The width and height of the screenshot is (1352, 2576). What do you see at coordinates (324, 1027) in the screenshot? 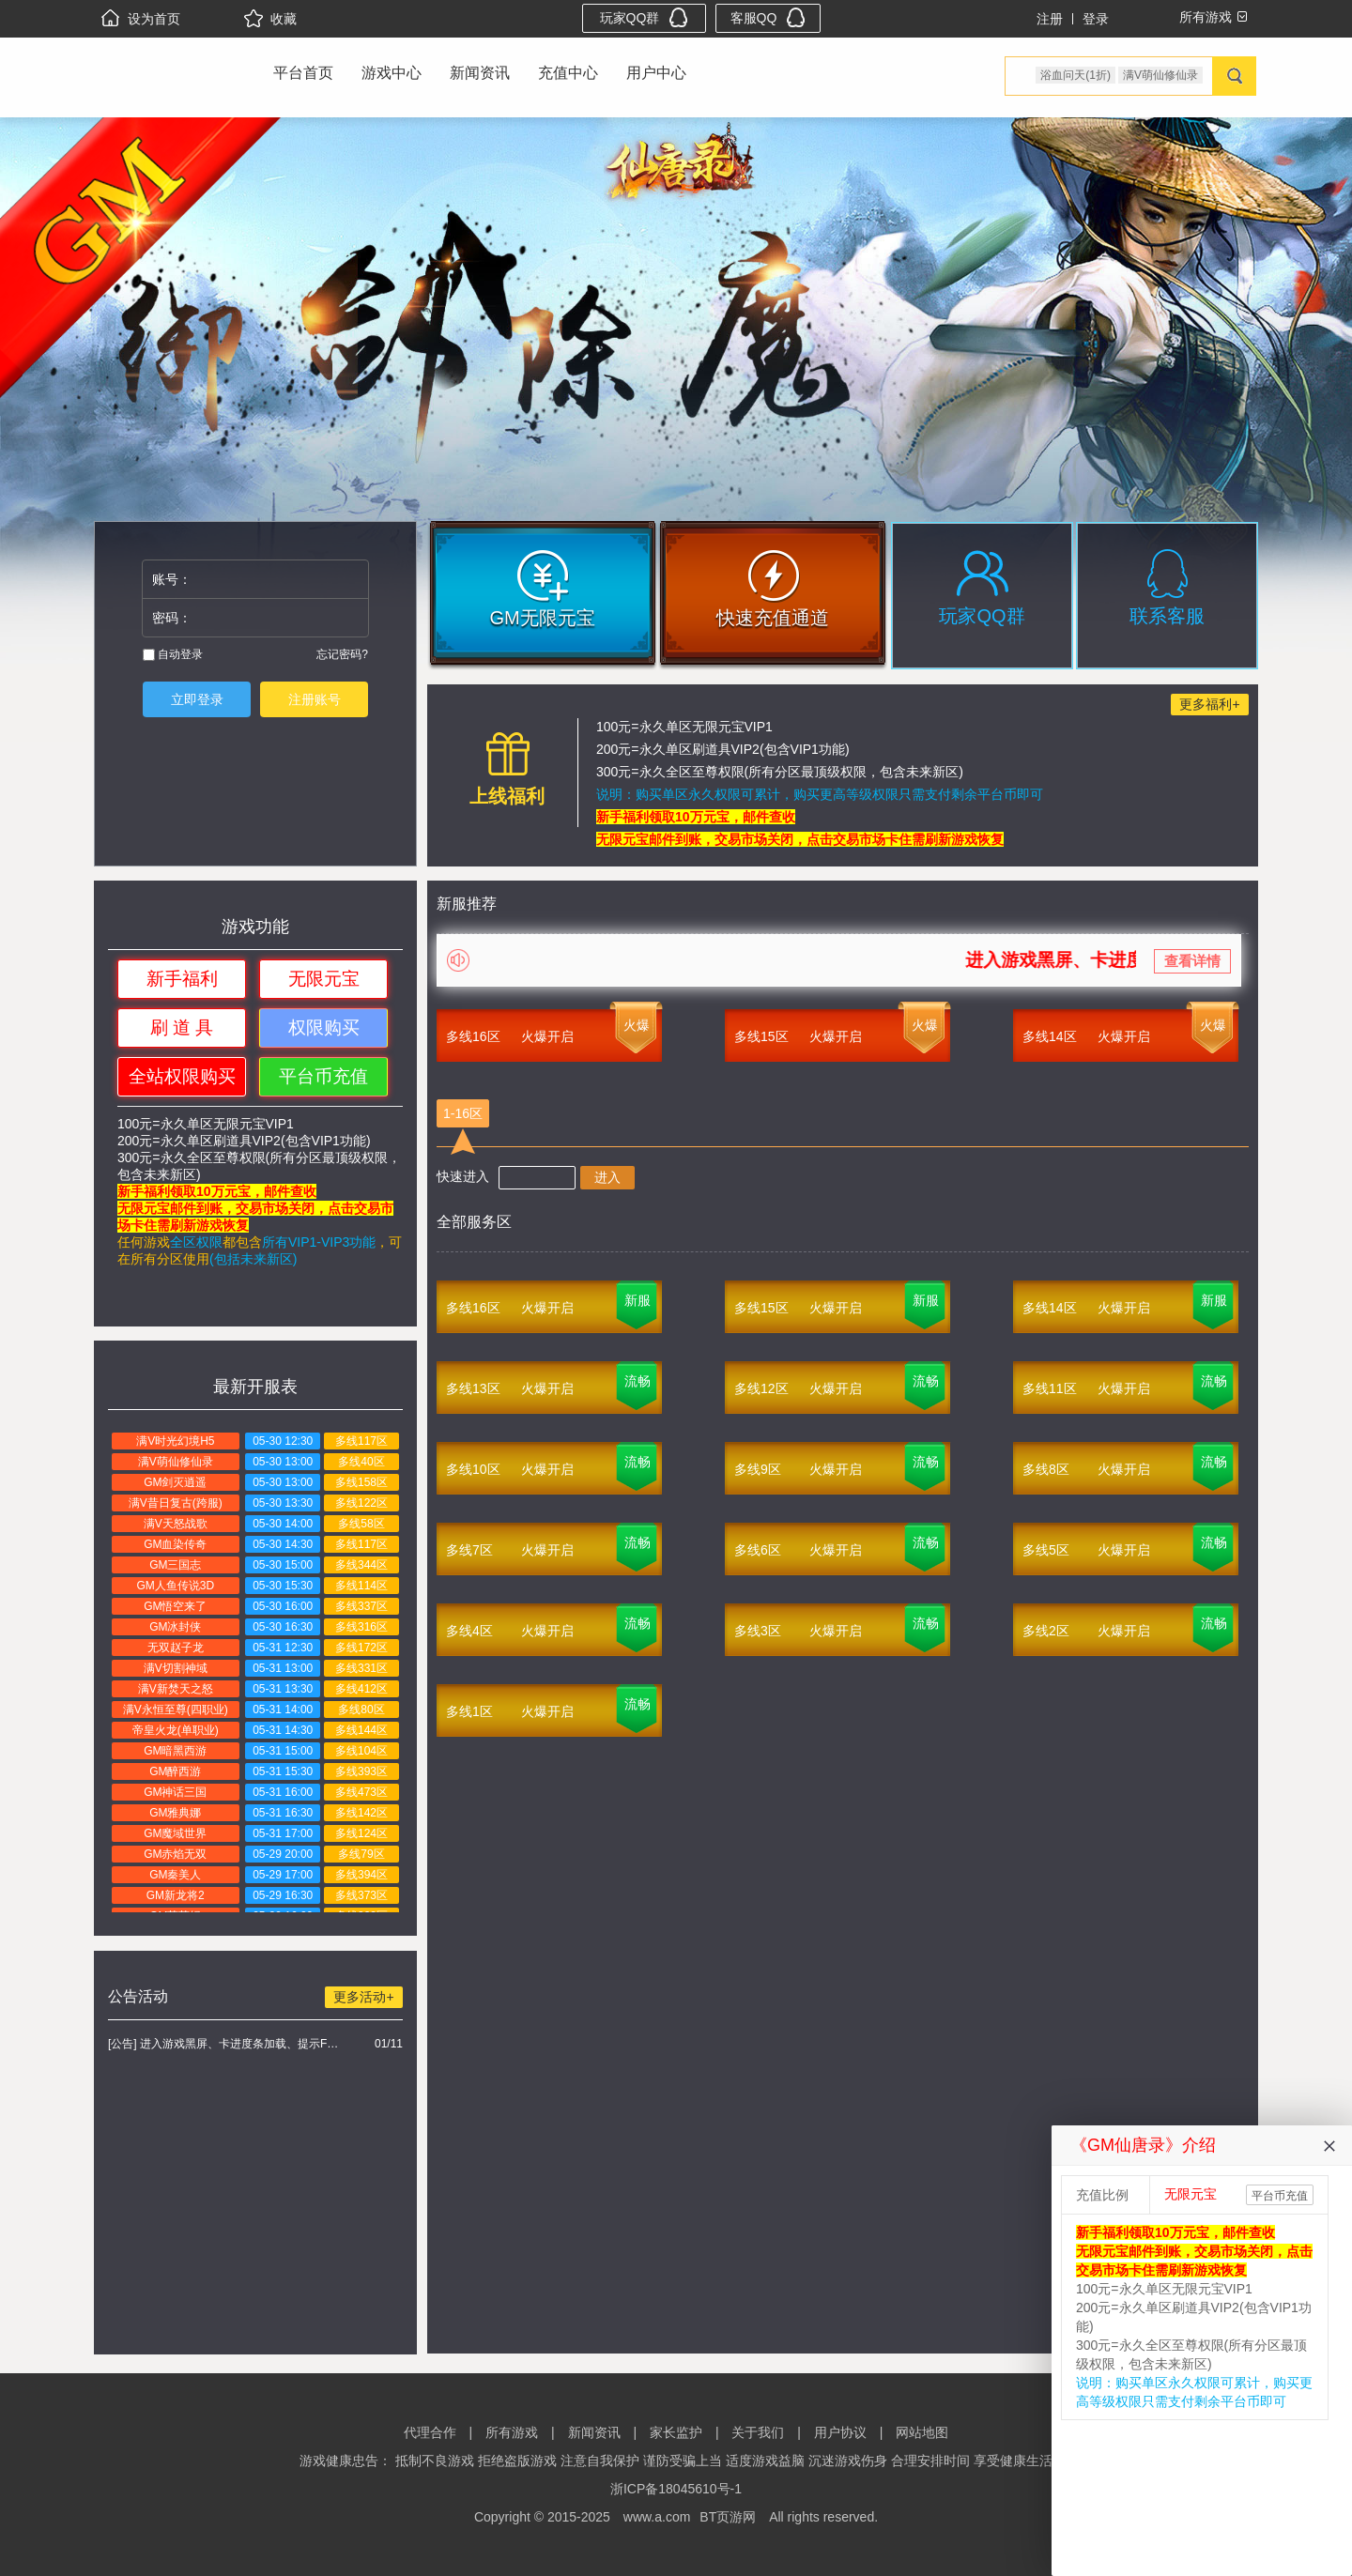
I see `权限购买` at bounding box center [324, 1027].